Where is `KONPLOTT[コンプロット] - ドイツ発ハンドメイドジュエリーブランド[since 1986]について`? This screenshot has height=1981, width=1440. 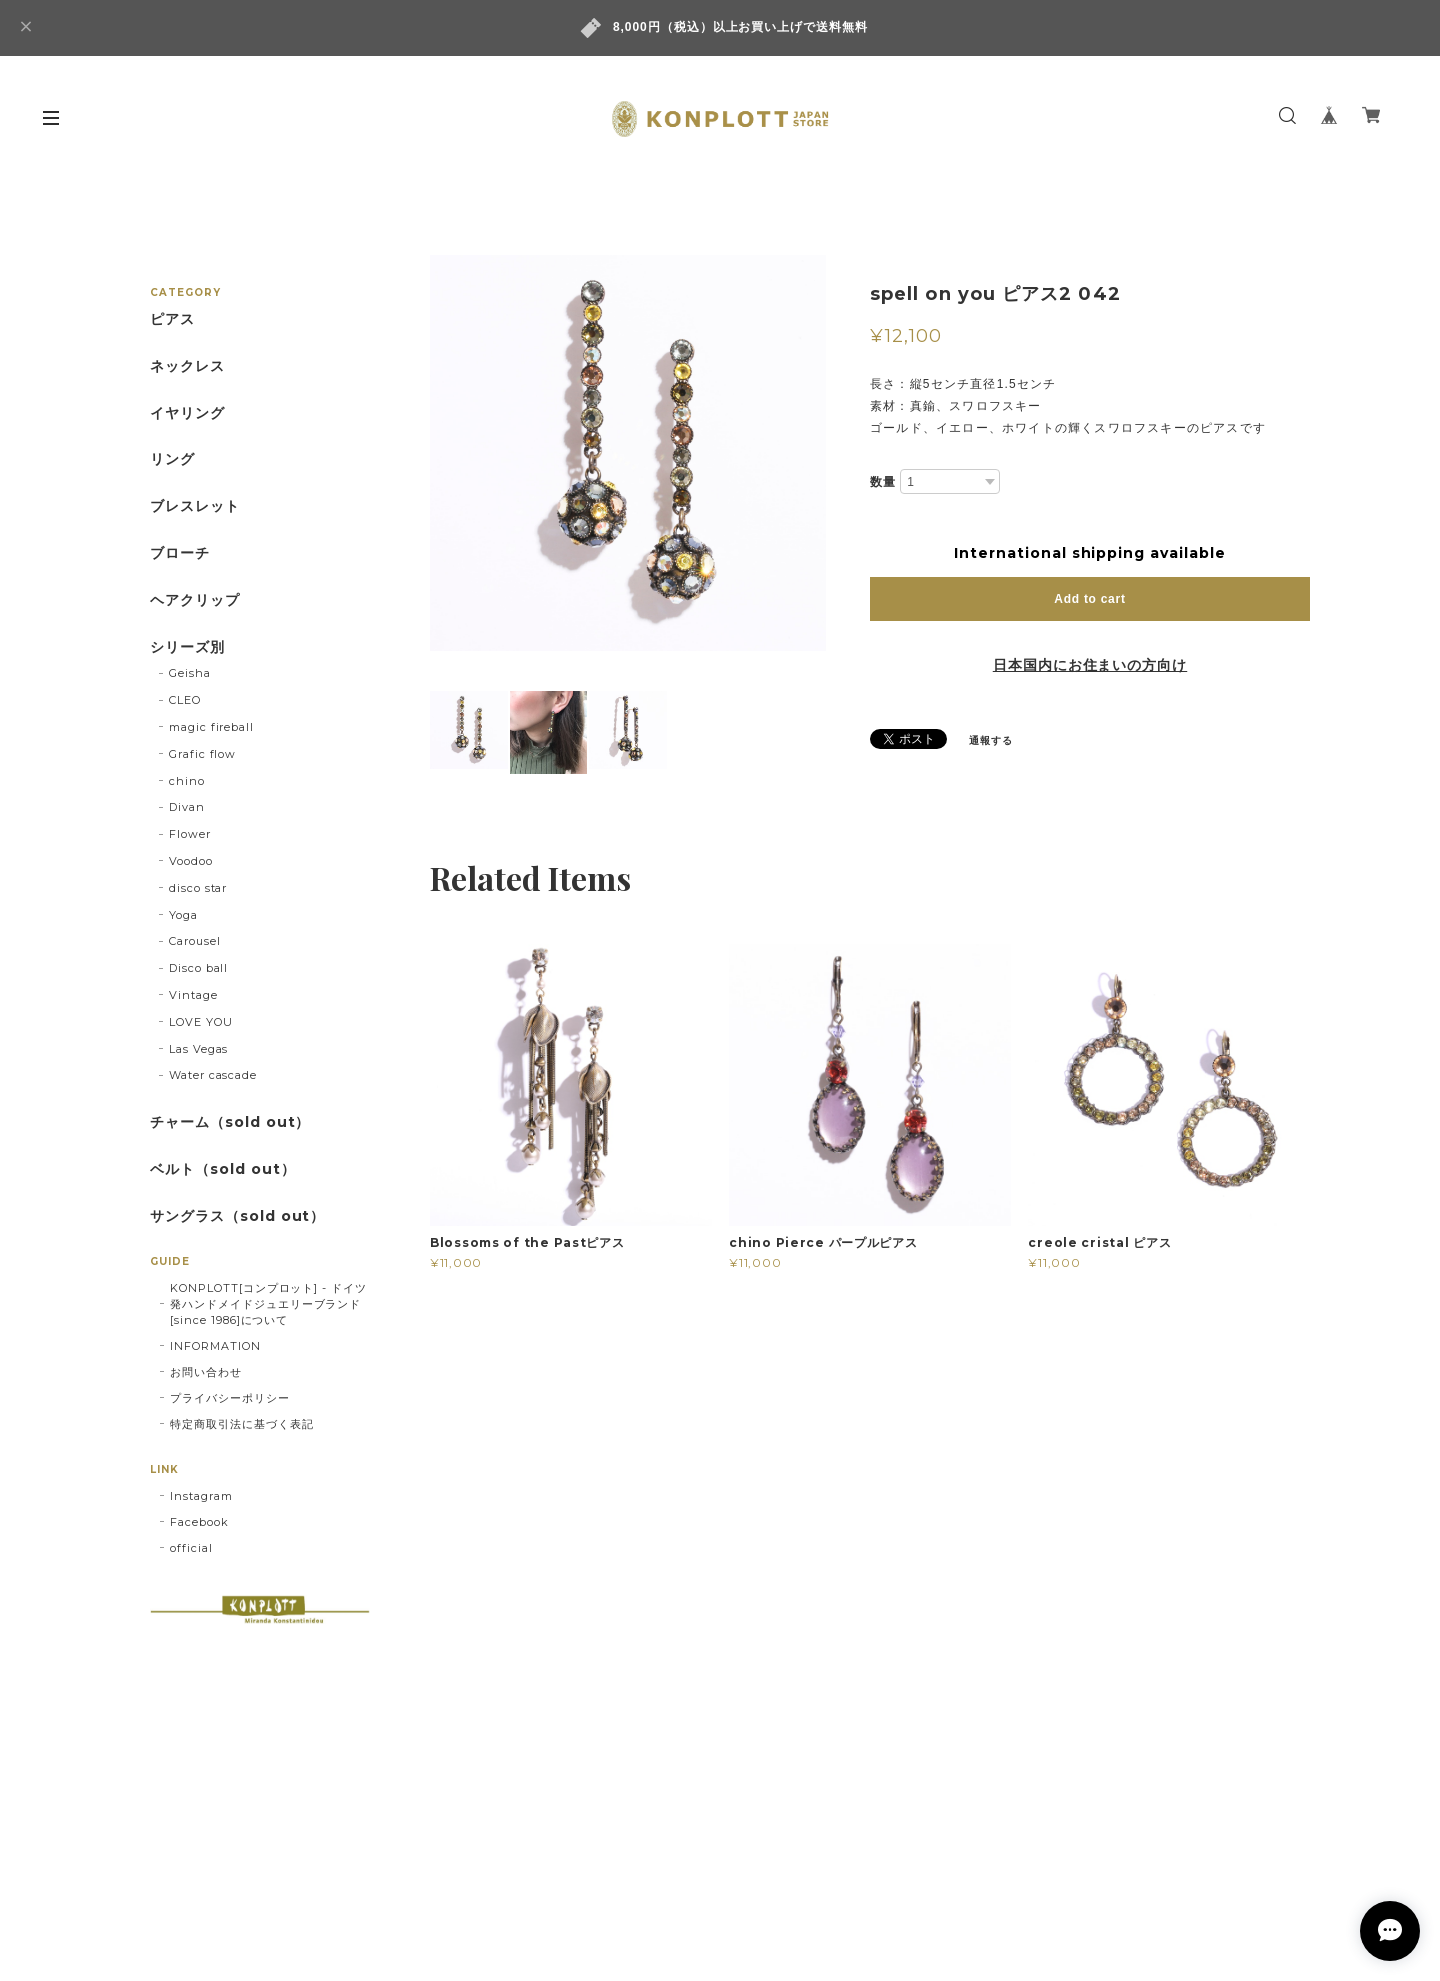 KONPLOTT[コンプロット] - ドイツ発ハンドメイドジュエリーブランド[since 1986]について is located at coordinates (268, 1304).